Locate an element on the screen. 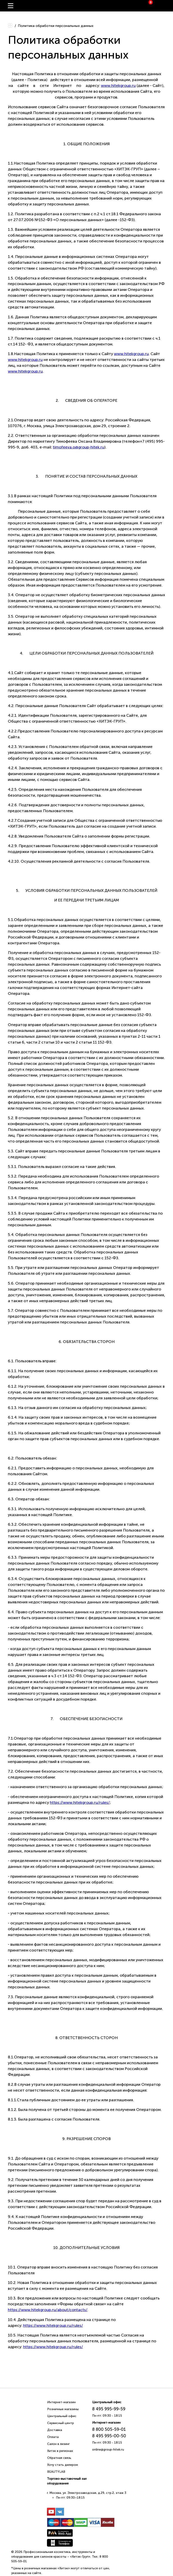  https://www.hitekgroup.ru/about/contacts/ is located at coordinates (47, 2310).